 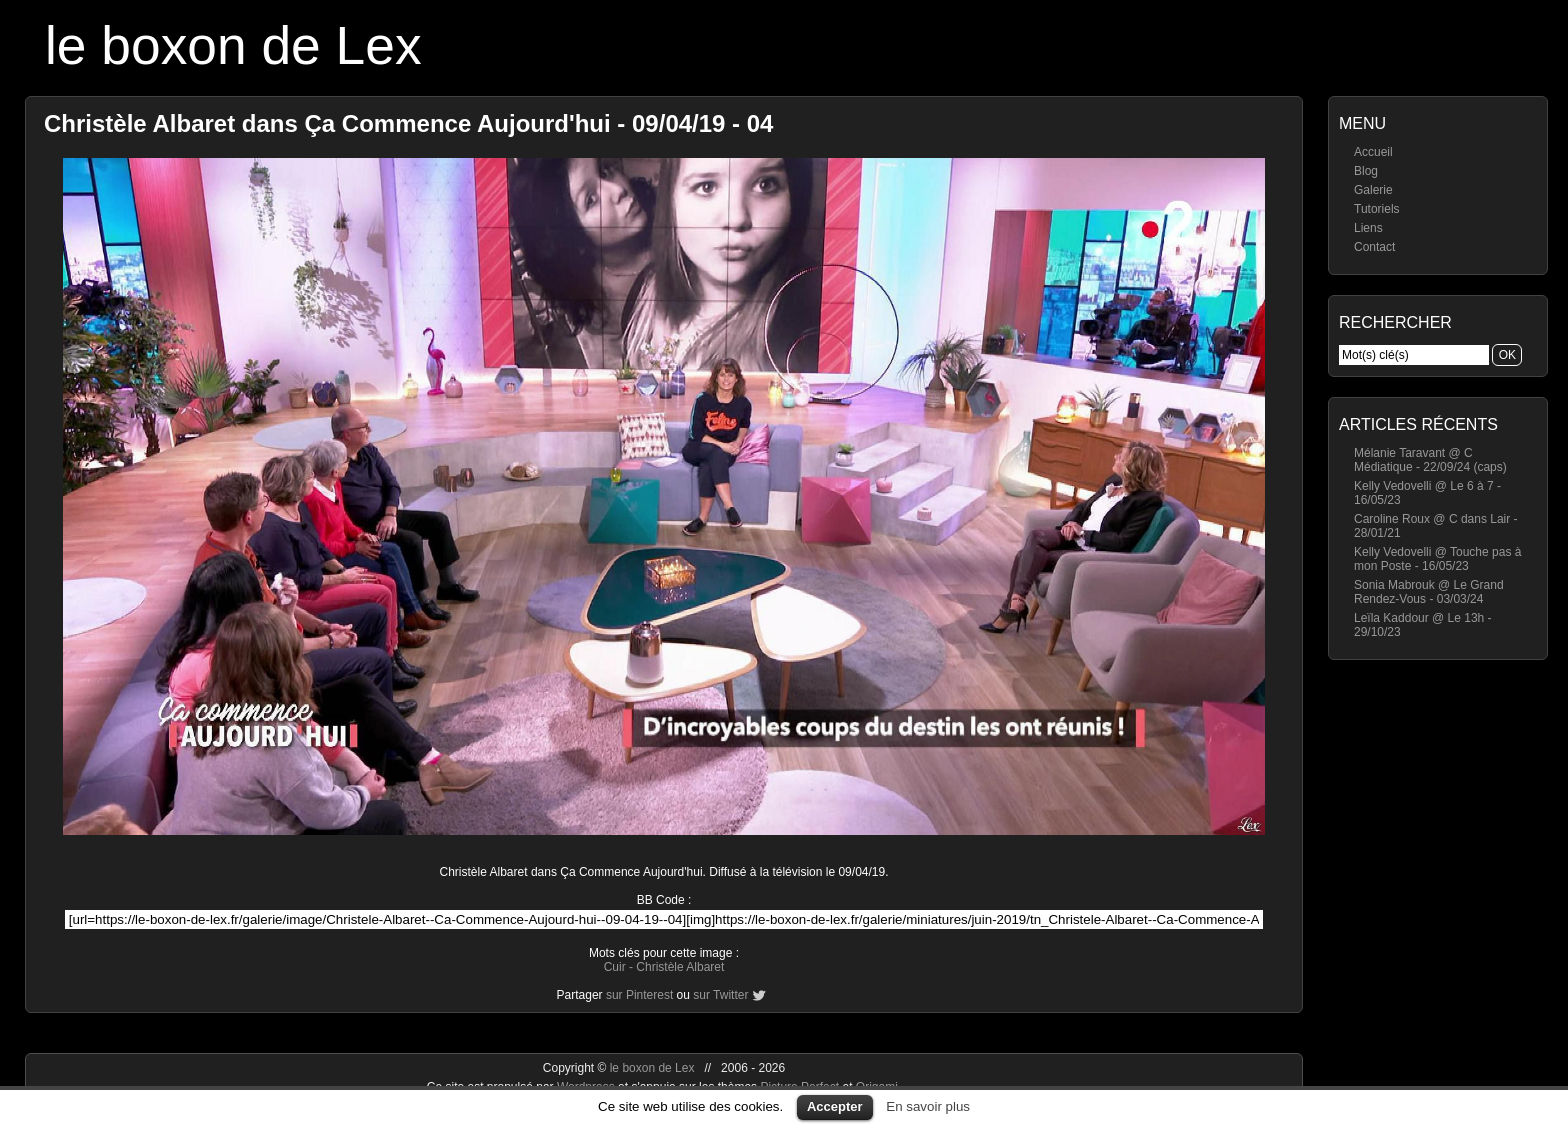 I want to click on Accueil, so click(x=1373, y=152).